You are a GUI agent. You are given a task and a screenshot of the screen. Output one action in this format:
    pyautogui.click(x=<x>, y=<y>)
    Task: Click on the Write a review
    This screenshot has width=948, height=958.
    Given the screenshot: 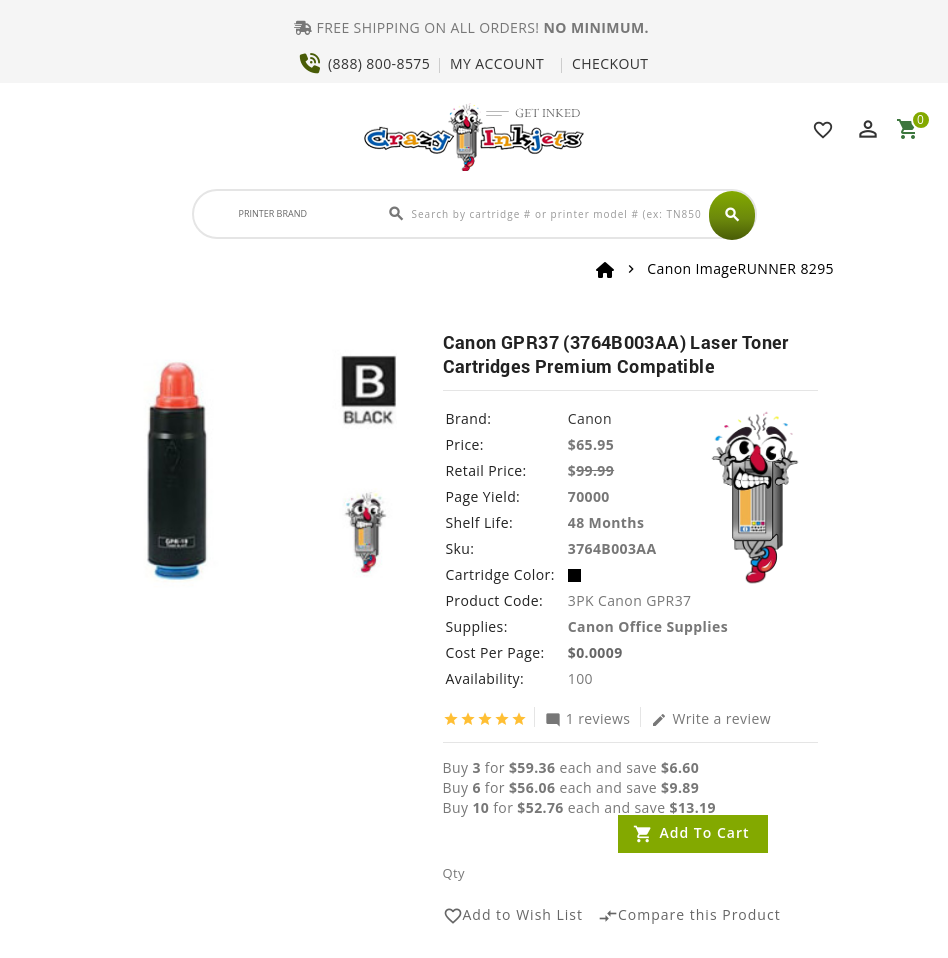 What is the action you would take?
    pyautogui.click(x=711, y=718)
    